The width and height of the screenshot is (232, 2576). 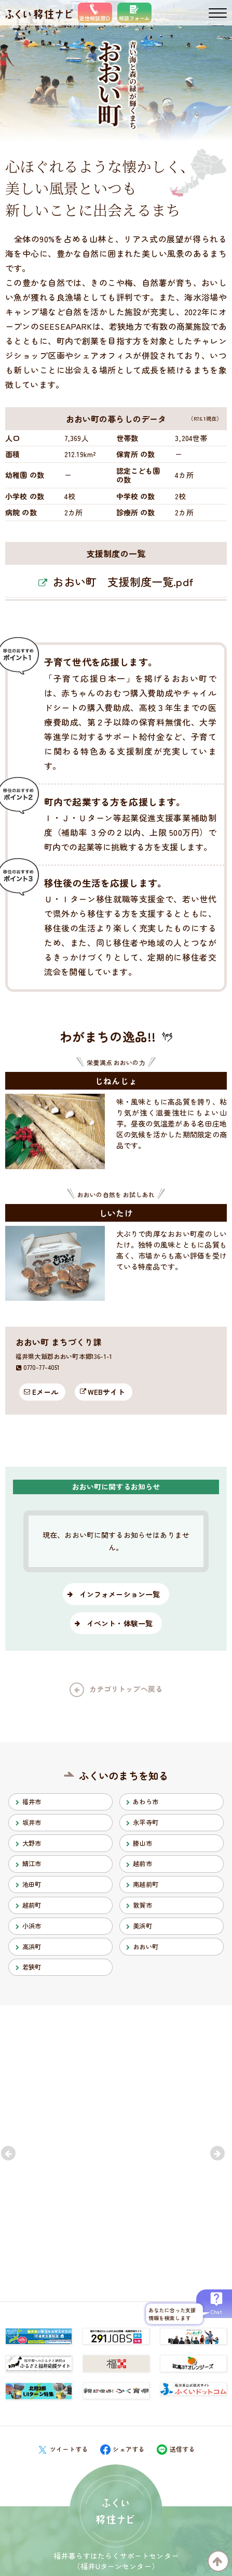 What do you see at coordinates (145, 1946) in the screenshot?
I see `おおい町` at bounding box center [145, 1946].